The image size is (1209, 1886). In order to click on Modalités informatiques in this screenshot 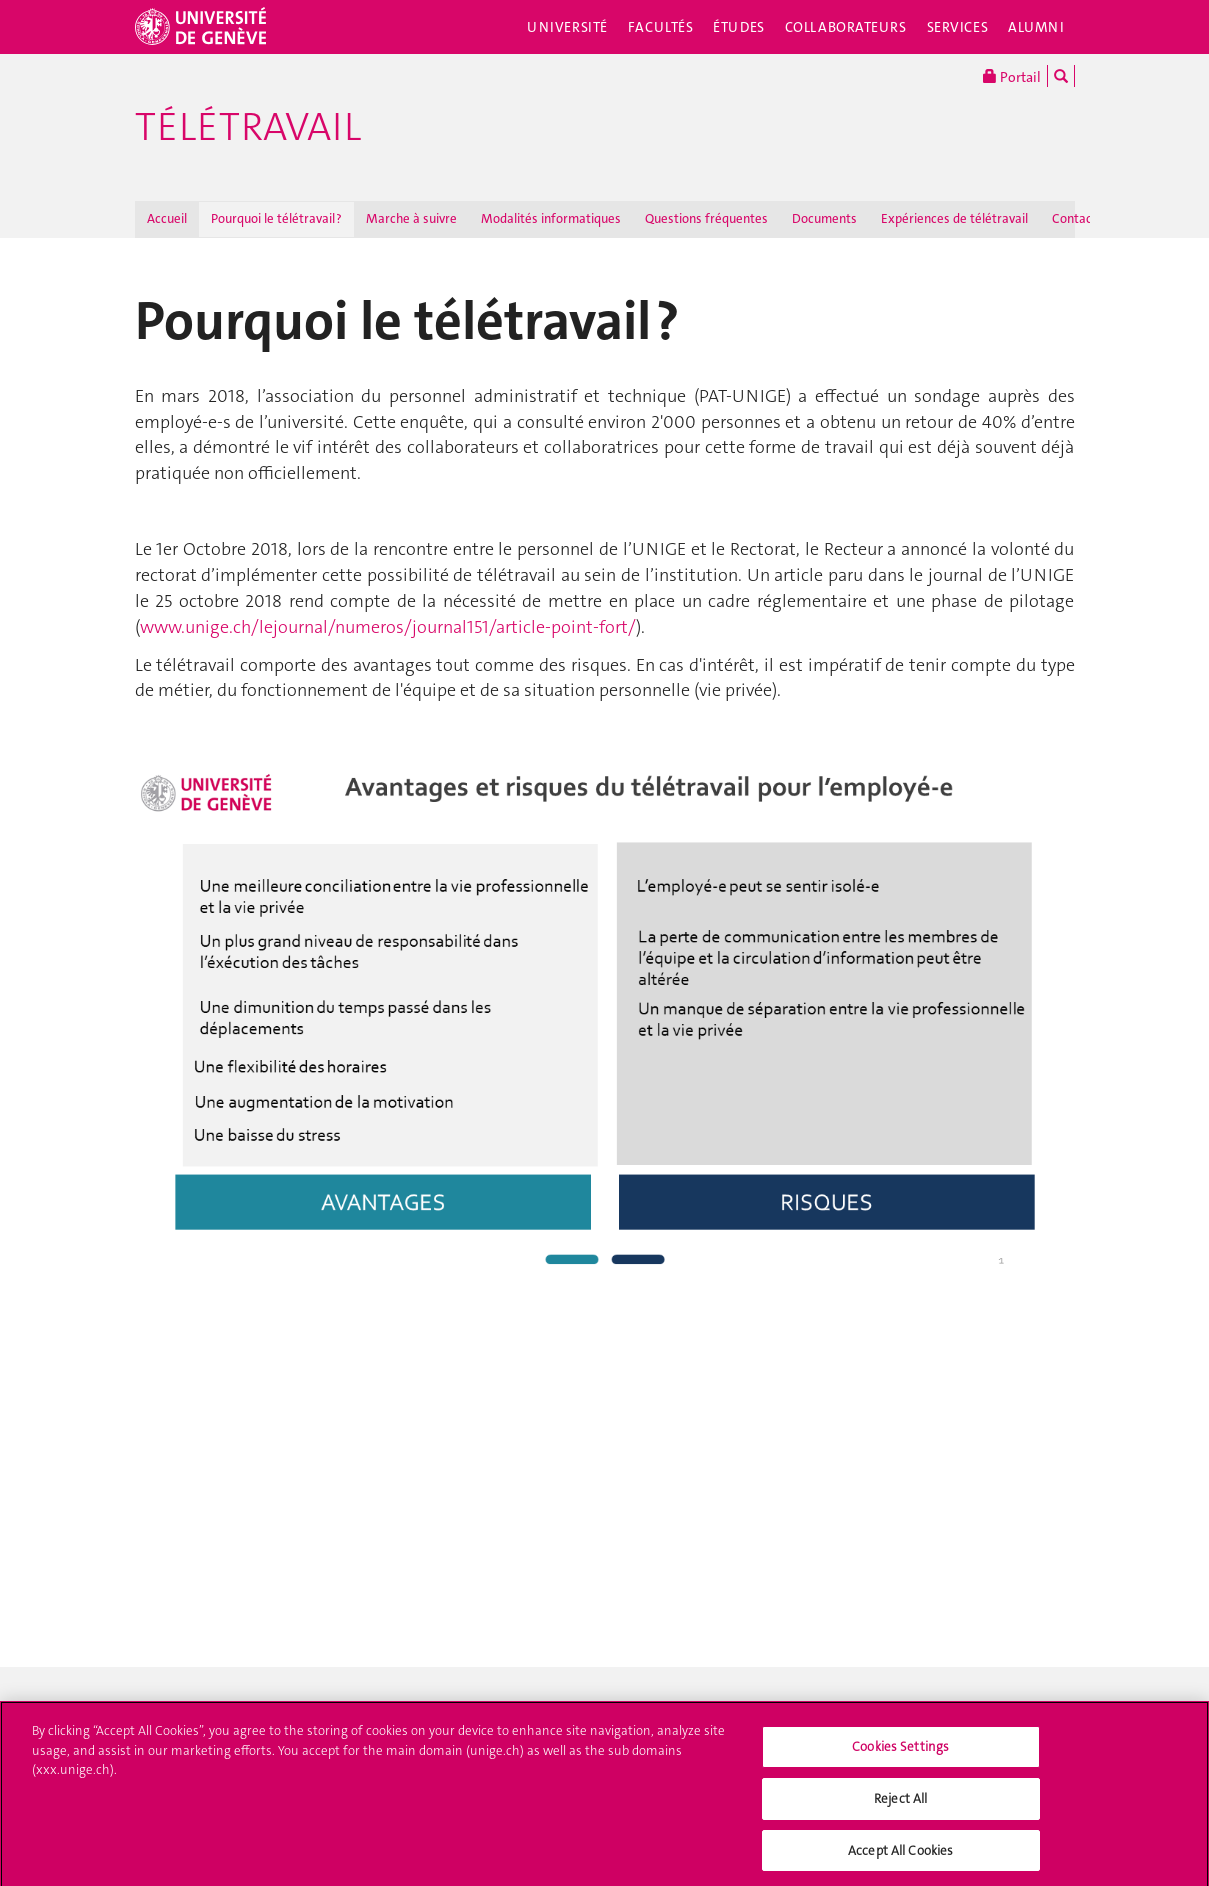, I will do `click(551, 218)`.